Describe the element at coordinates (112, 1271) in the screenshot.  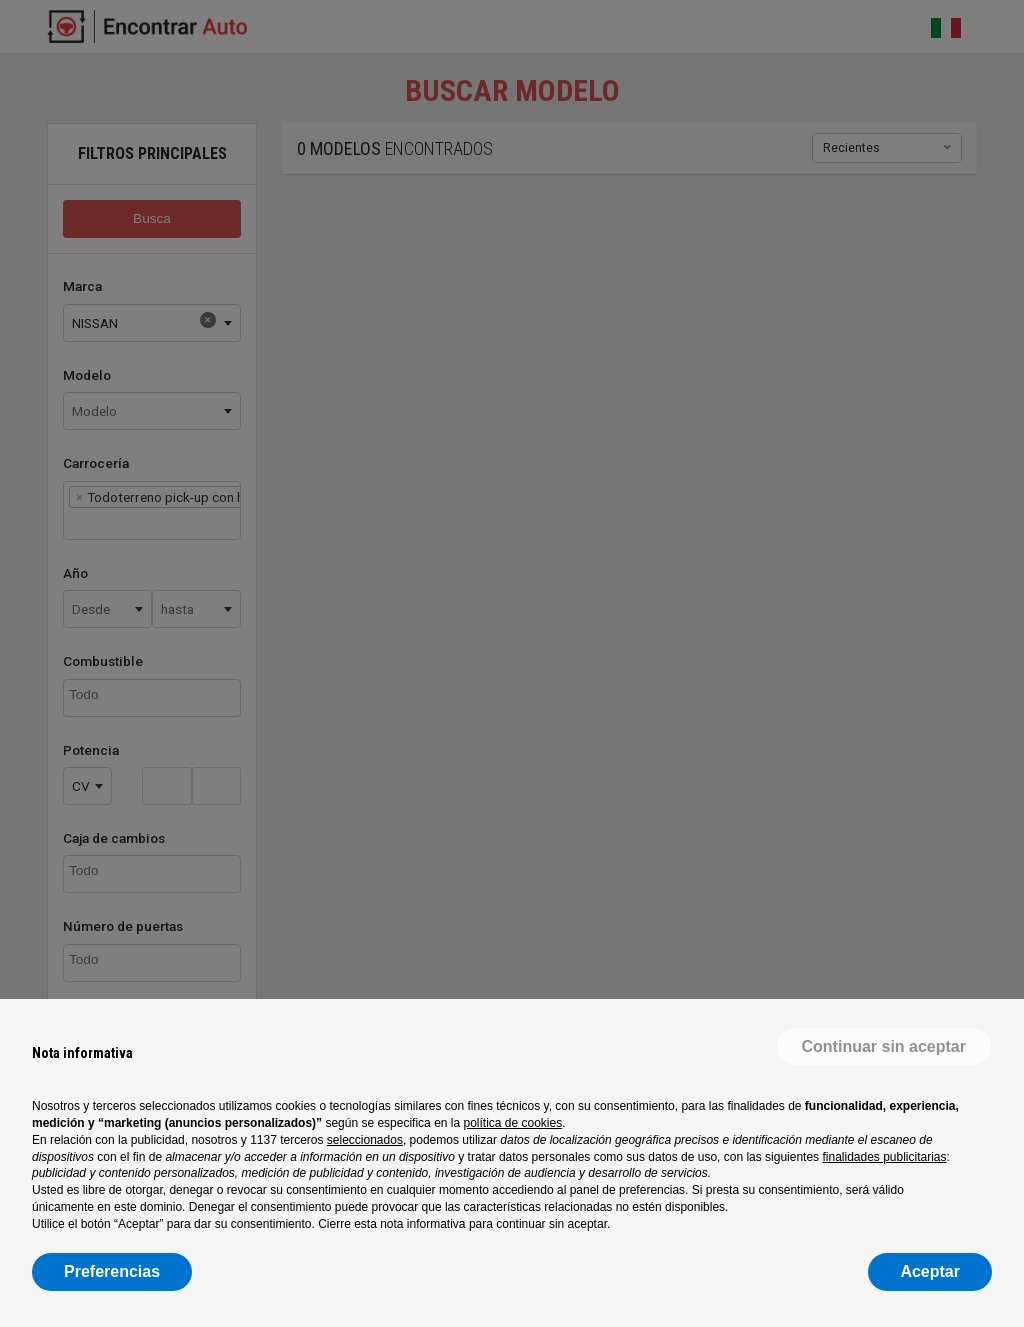
I see `Preferencias [button]` at that location.